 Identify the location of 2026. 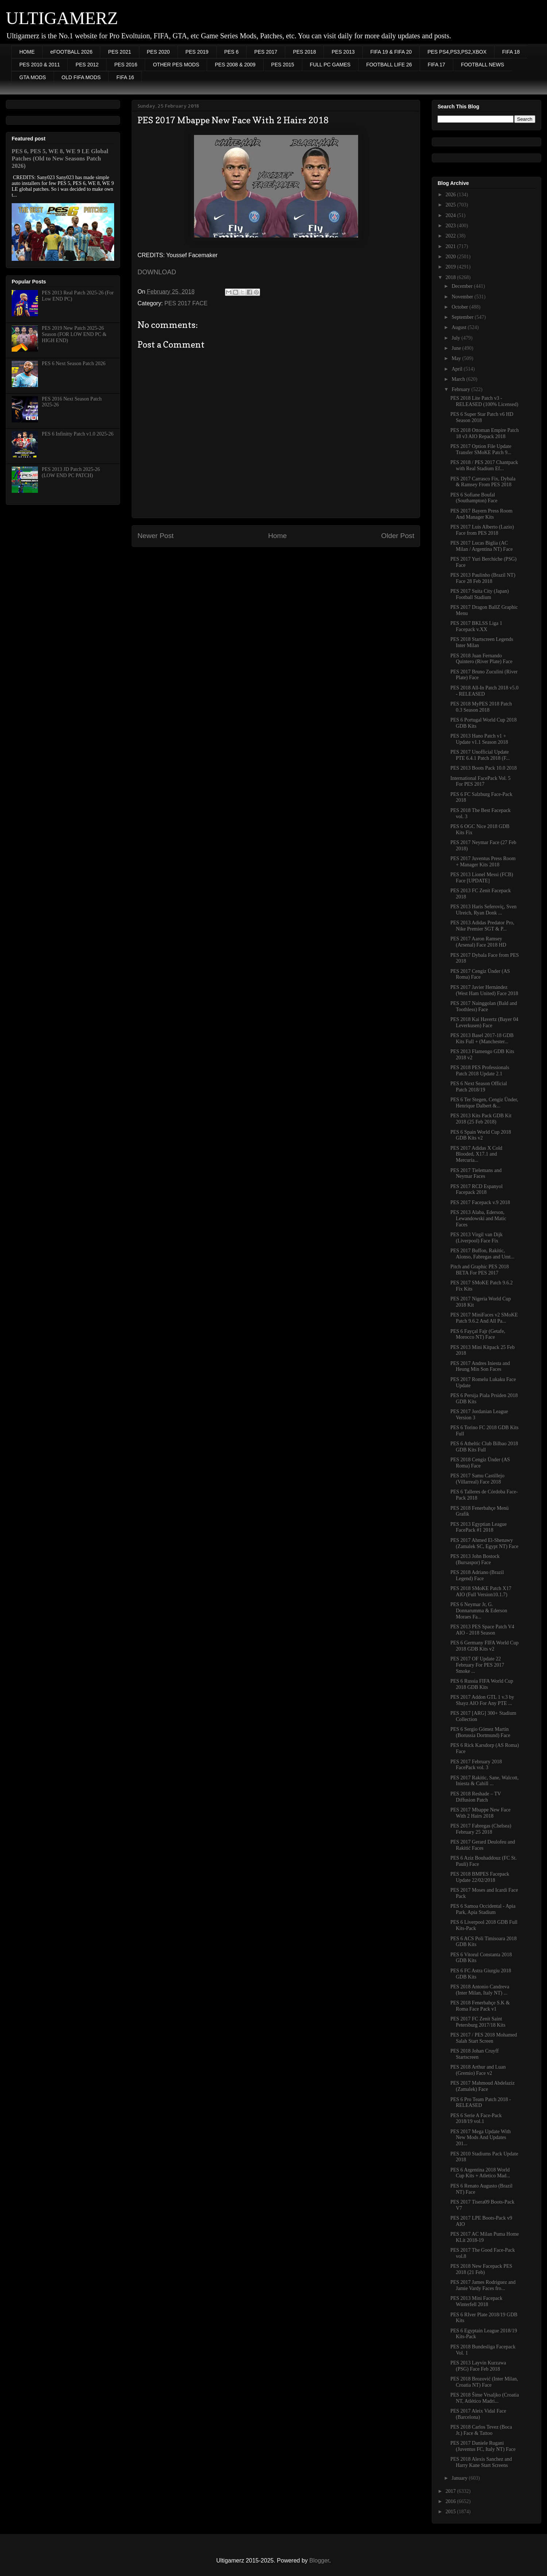
(451, 194).